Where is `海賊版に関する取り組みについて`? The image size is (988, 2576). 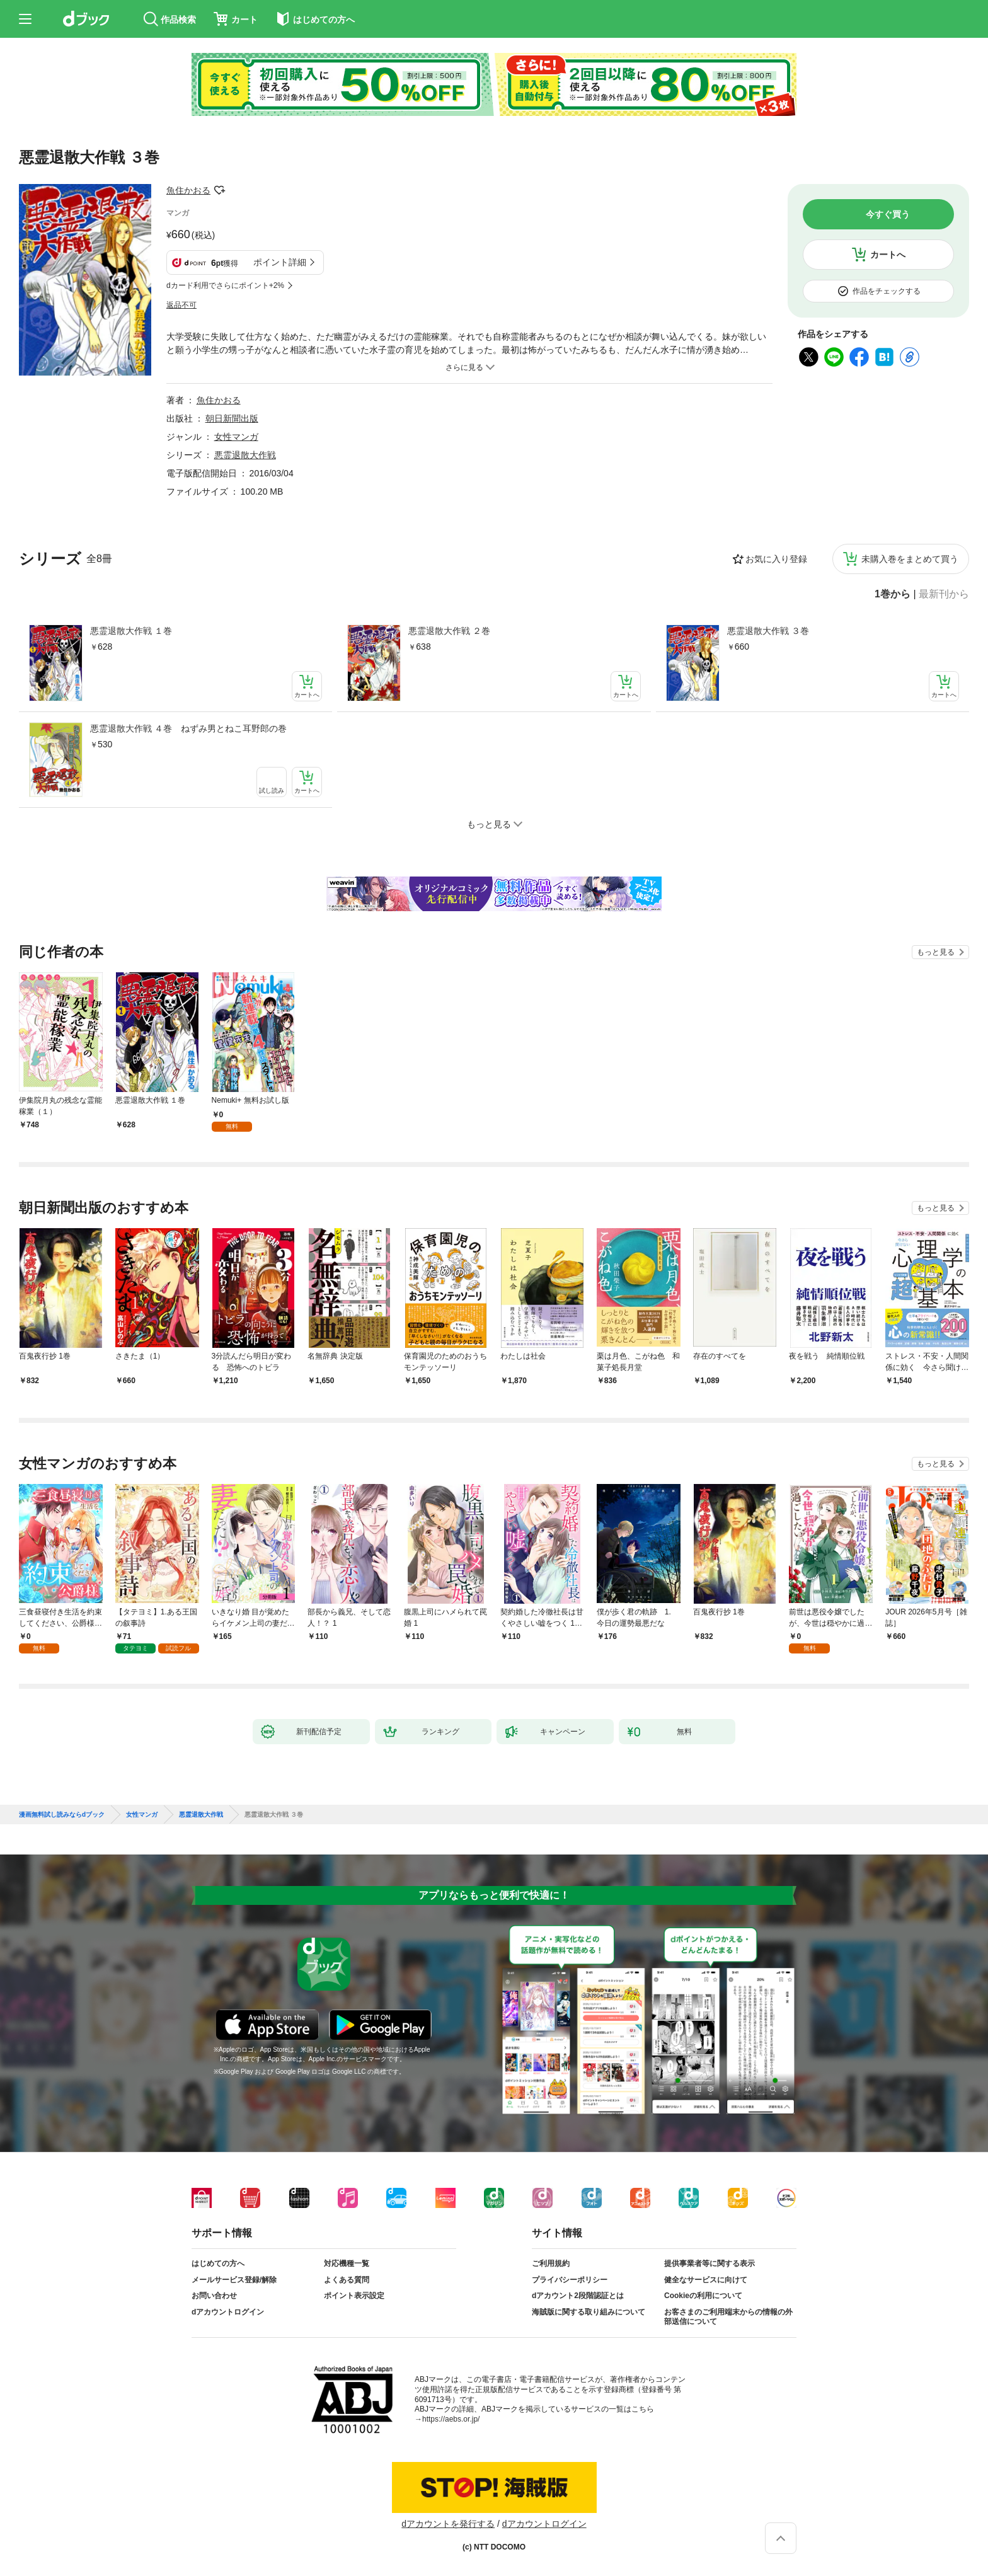 海賊版に関する取り組みについて is located at coordinates (588, 2312).